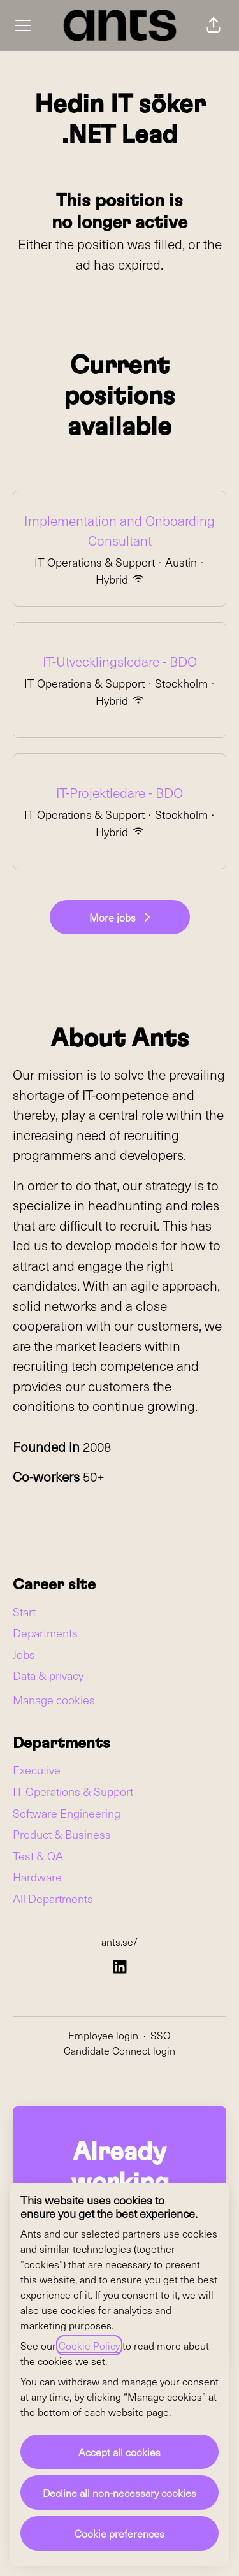 This screenshot has width=239, height=2576. I want to click on Departments, so click(45, 1632).